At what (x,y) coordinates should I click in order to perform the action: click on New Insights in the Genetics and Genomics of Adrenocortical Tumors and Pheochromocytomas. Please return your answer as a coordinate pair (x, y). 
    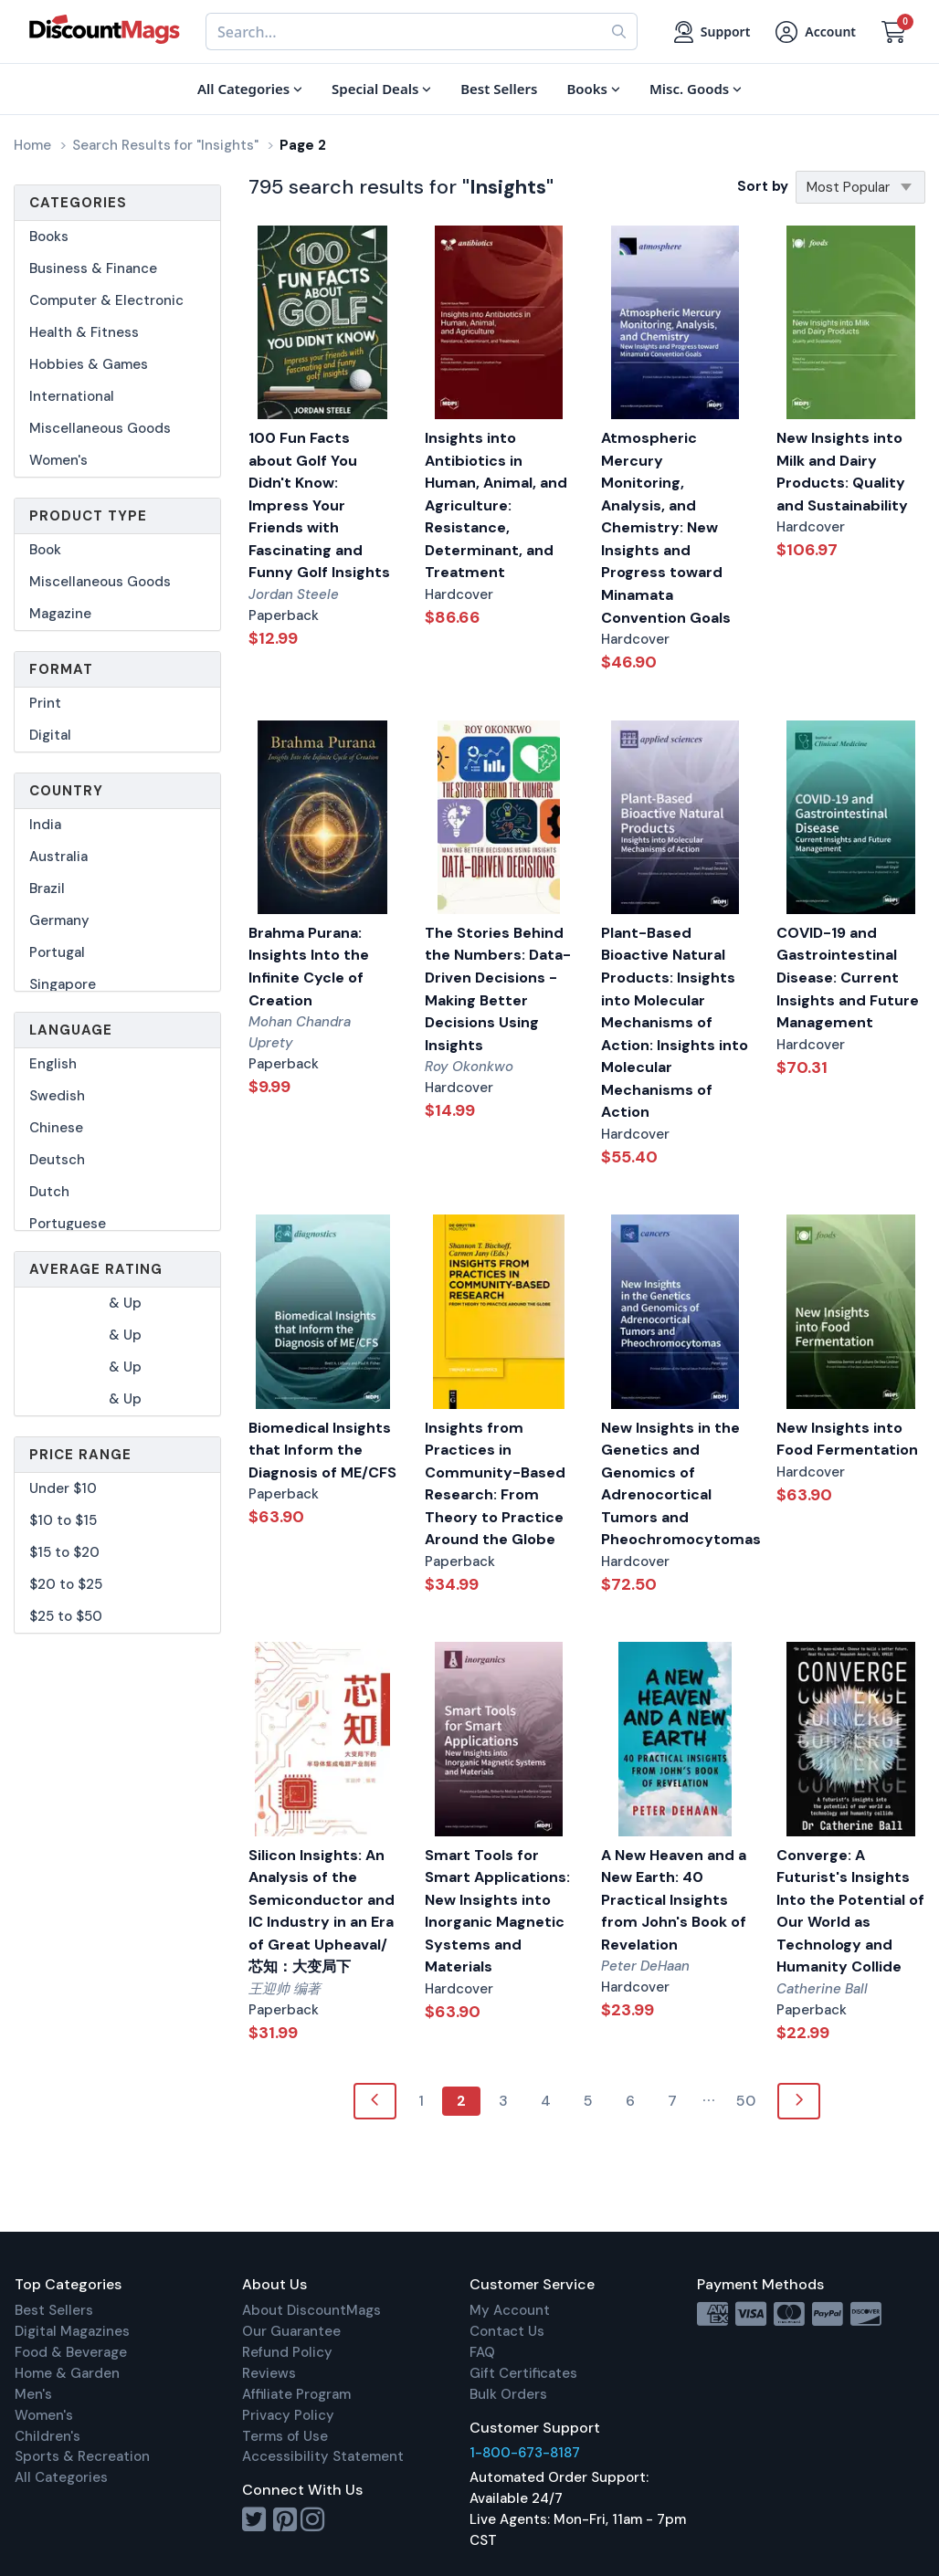
    Looking at the image, I should click on (675, 1484).